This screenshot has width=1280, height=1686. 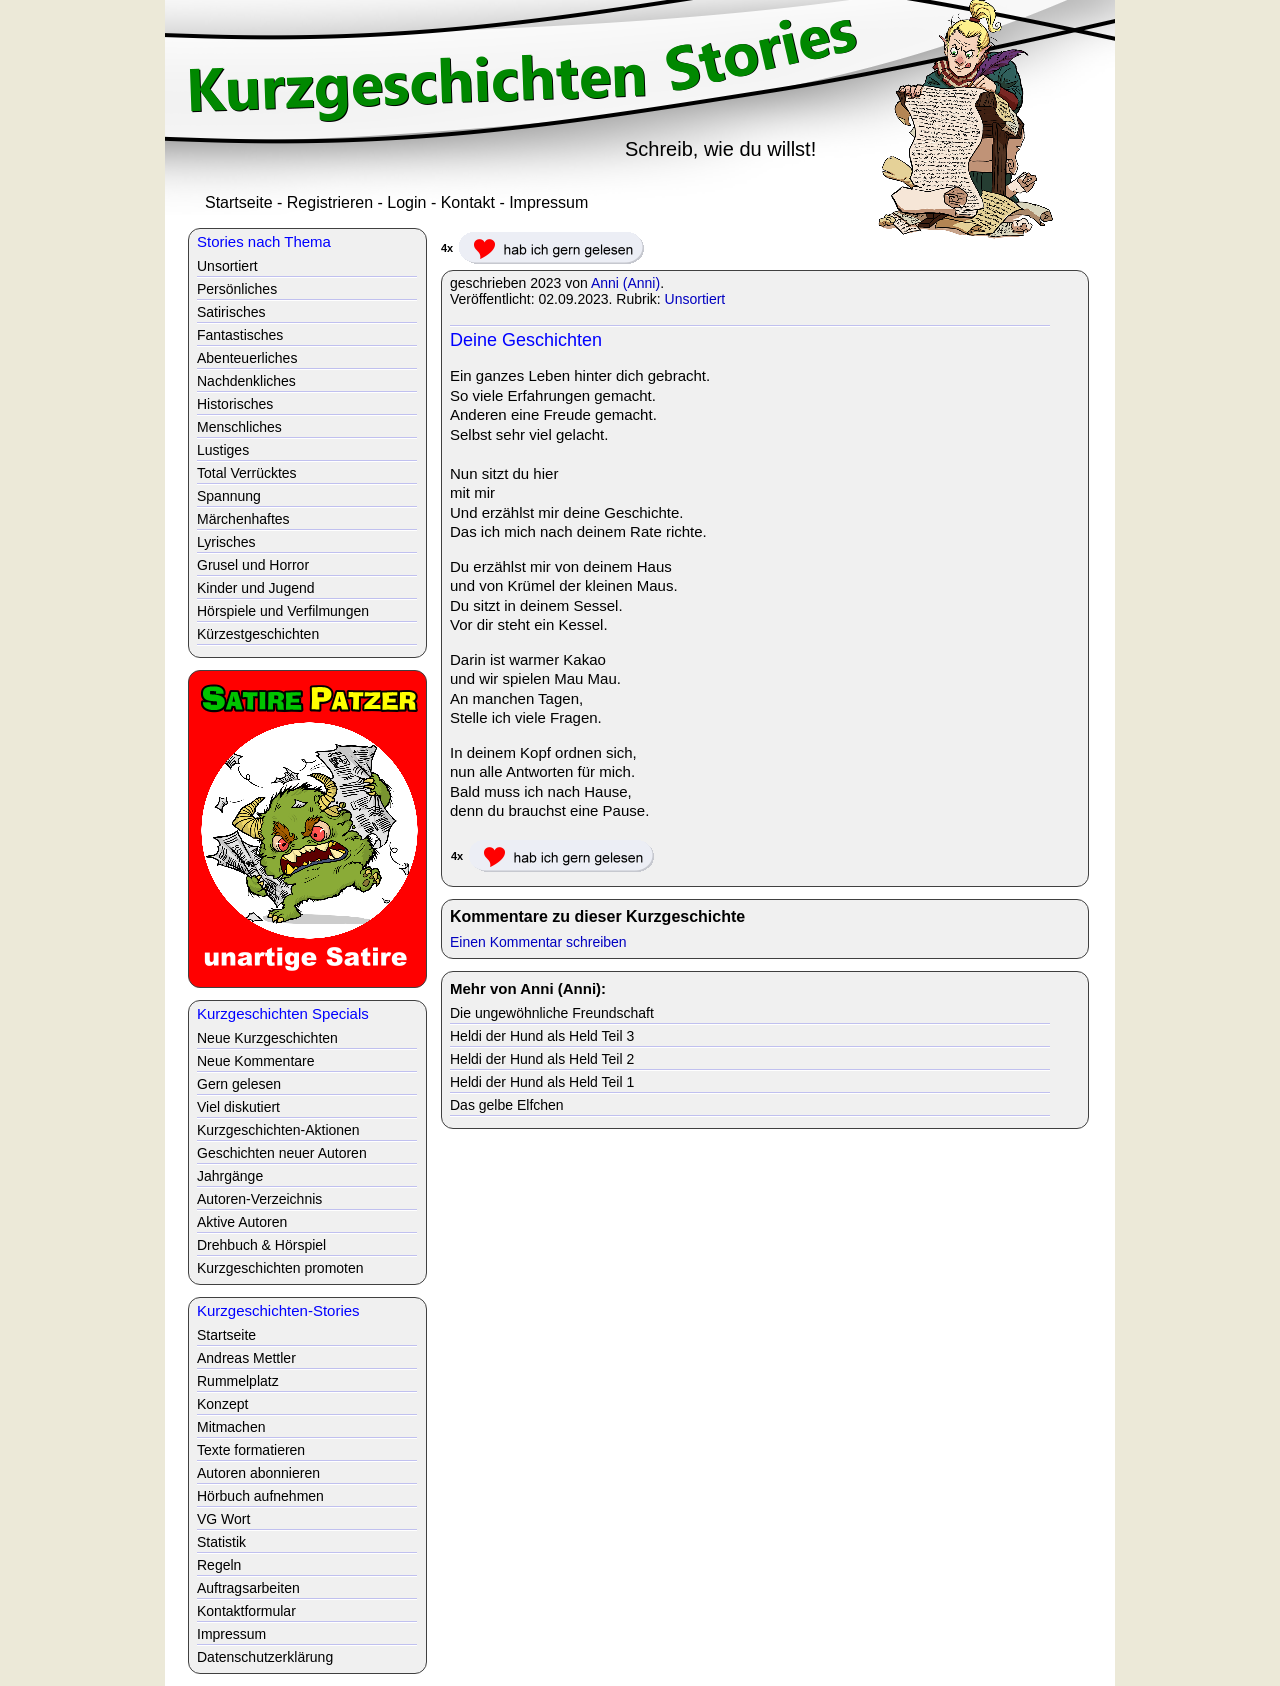 What do you see at coordinates (248, 1588) in the screenshot?
I see `Auftragsarbeiten` at bounding box center [248, 1588].